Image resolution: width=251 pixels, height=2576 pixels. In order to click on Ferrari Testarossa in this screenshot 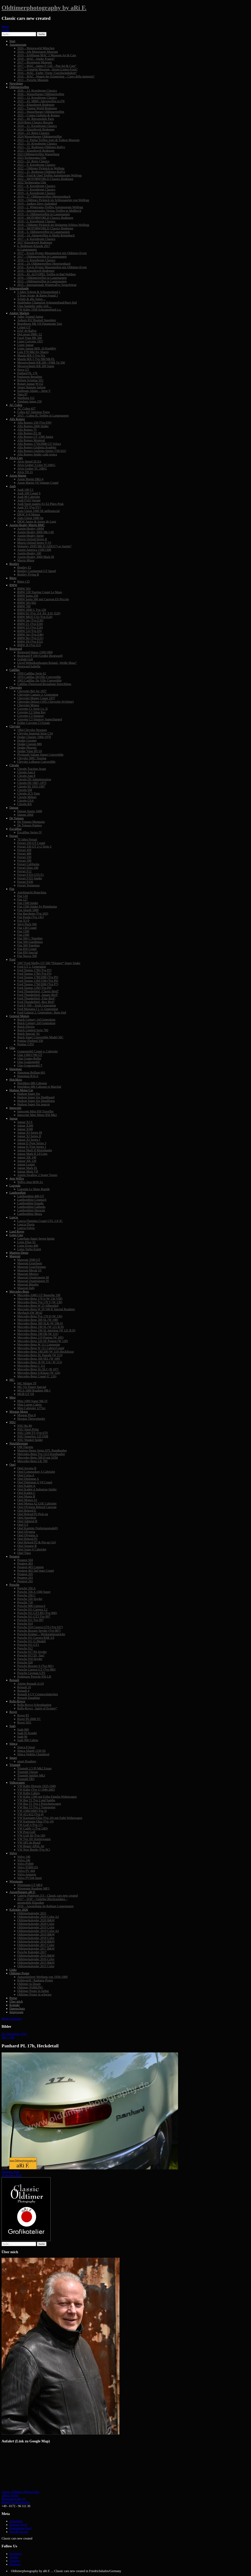, I will do `click(28, 885)`.